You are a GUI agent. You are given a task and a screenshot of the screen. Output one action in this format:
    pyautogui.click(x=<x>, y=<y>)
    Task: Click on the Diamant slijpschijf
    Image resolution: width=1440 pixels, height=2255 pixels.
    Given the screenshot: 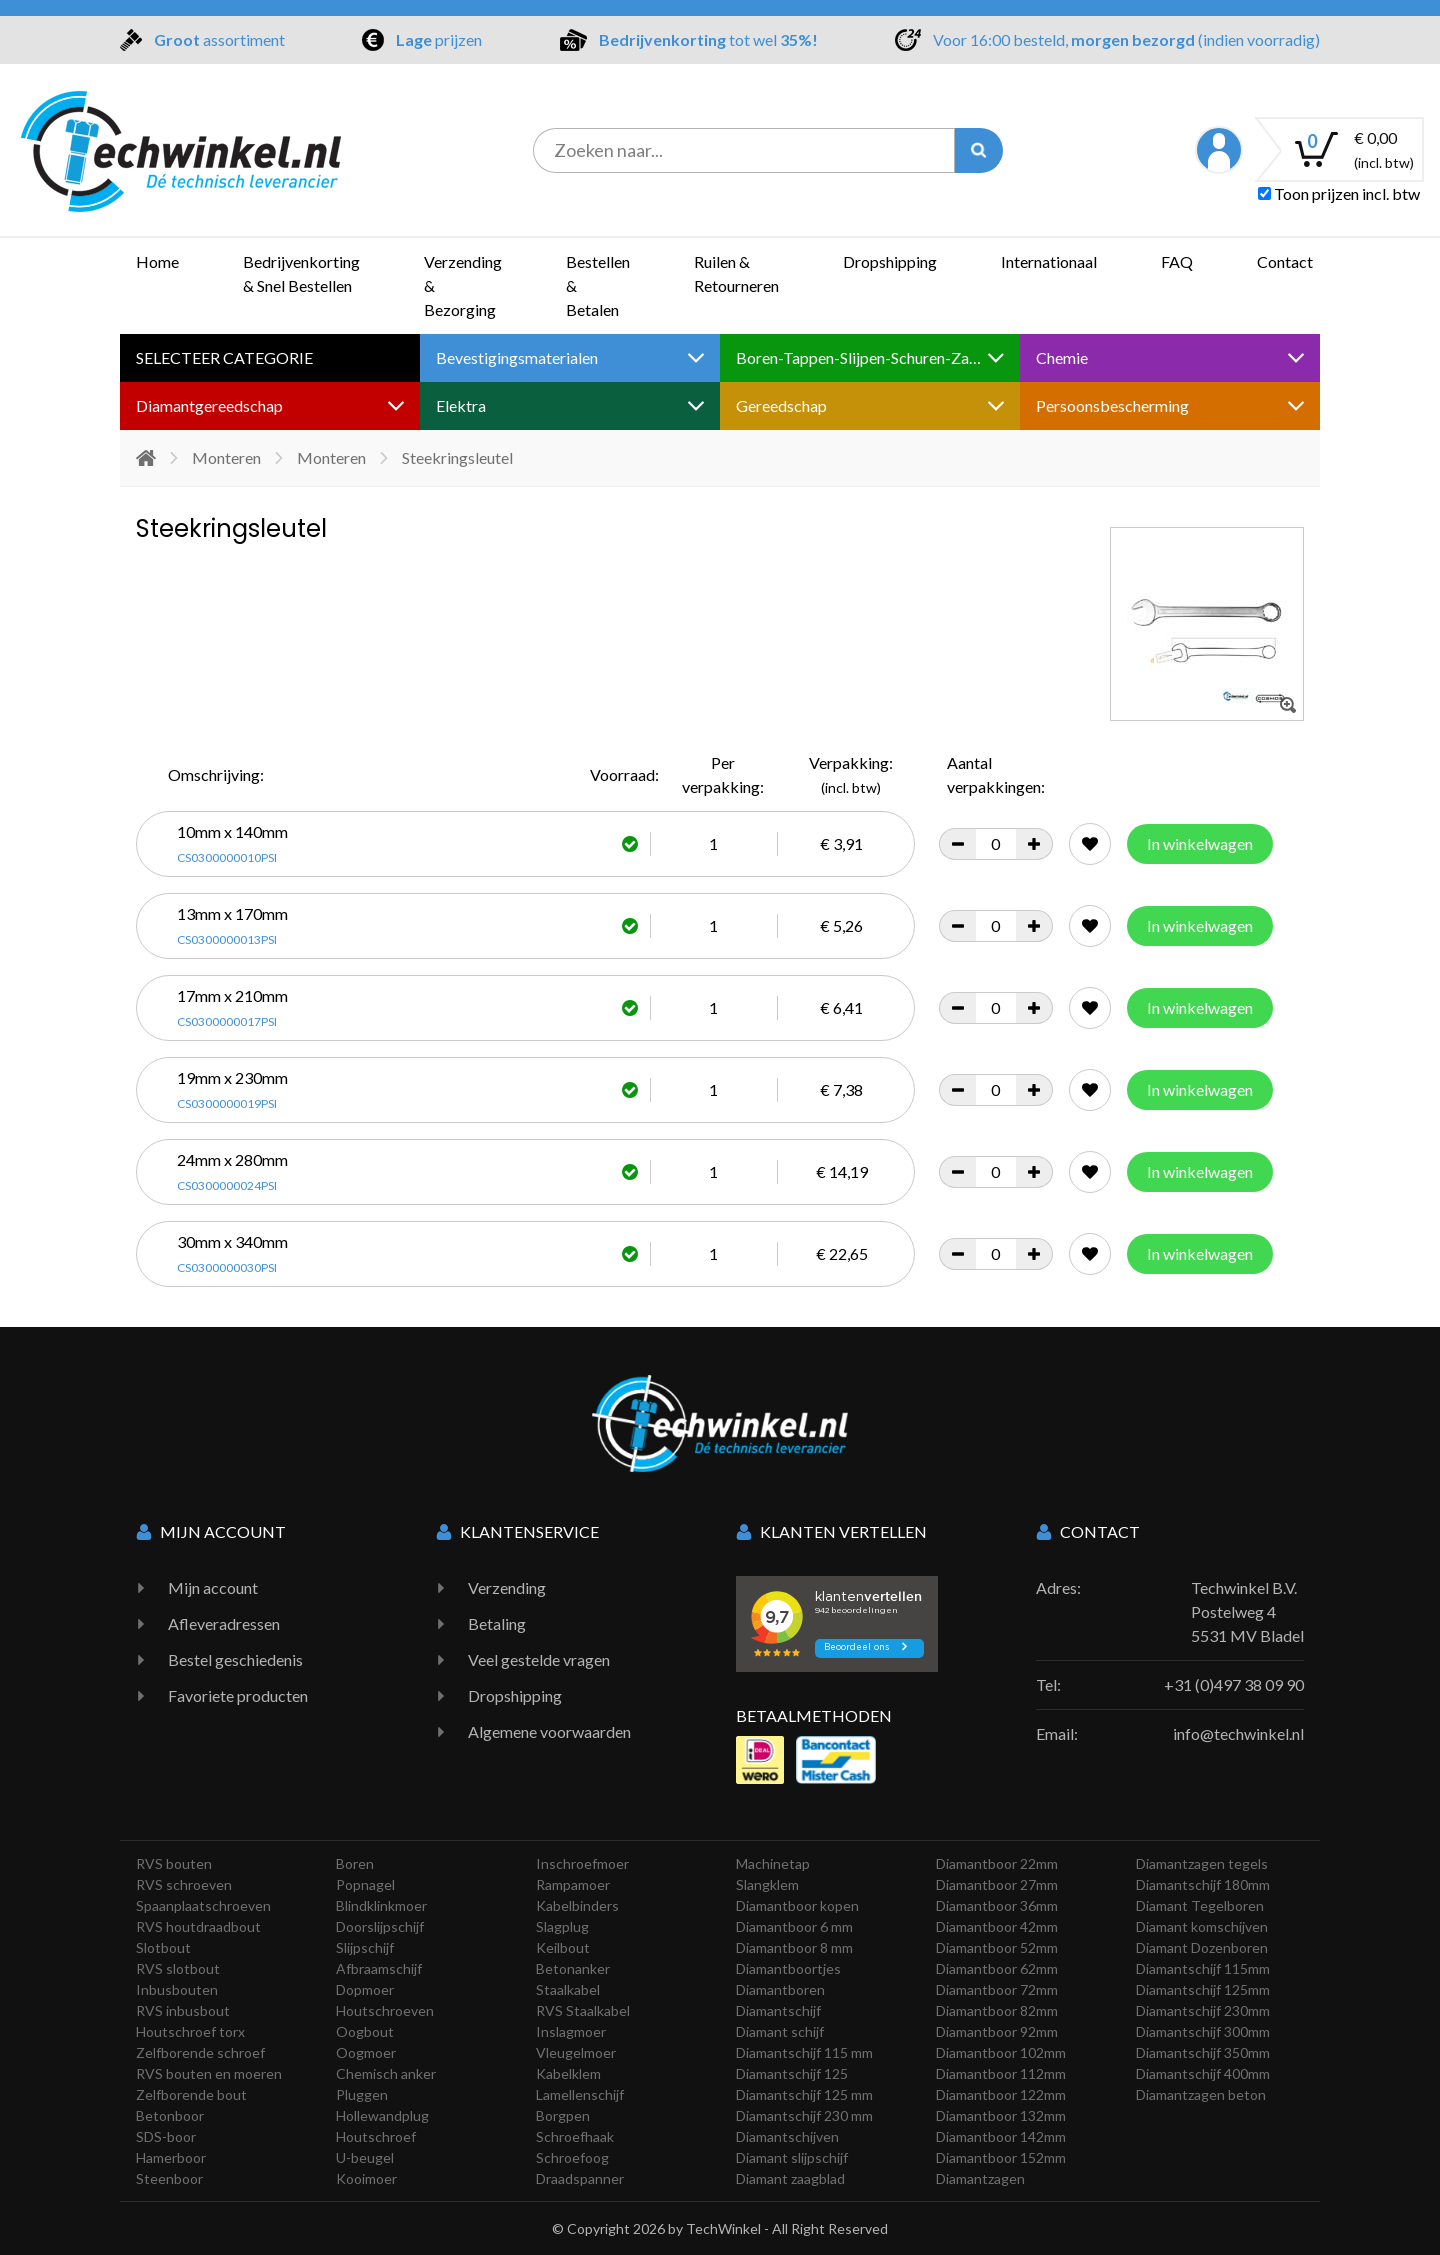 What is the action you would take?
    pyautogui.click(x=792, y=2157)
    